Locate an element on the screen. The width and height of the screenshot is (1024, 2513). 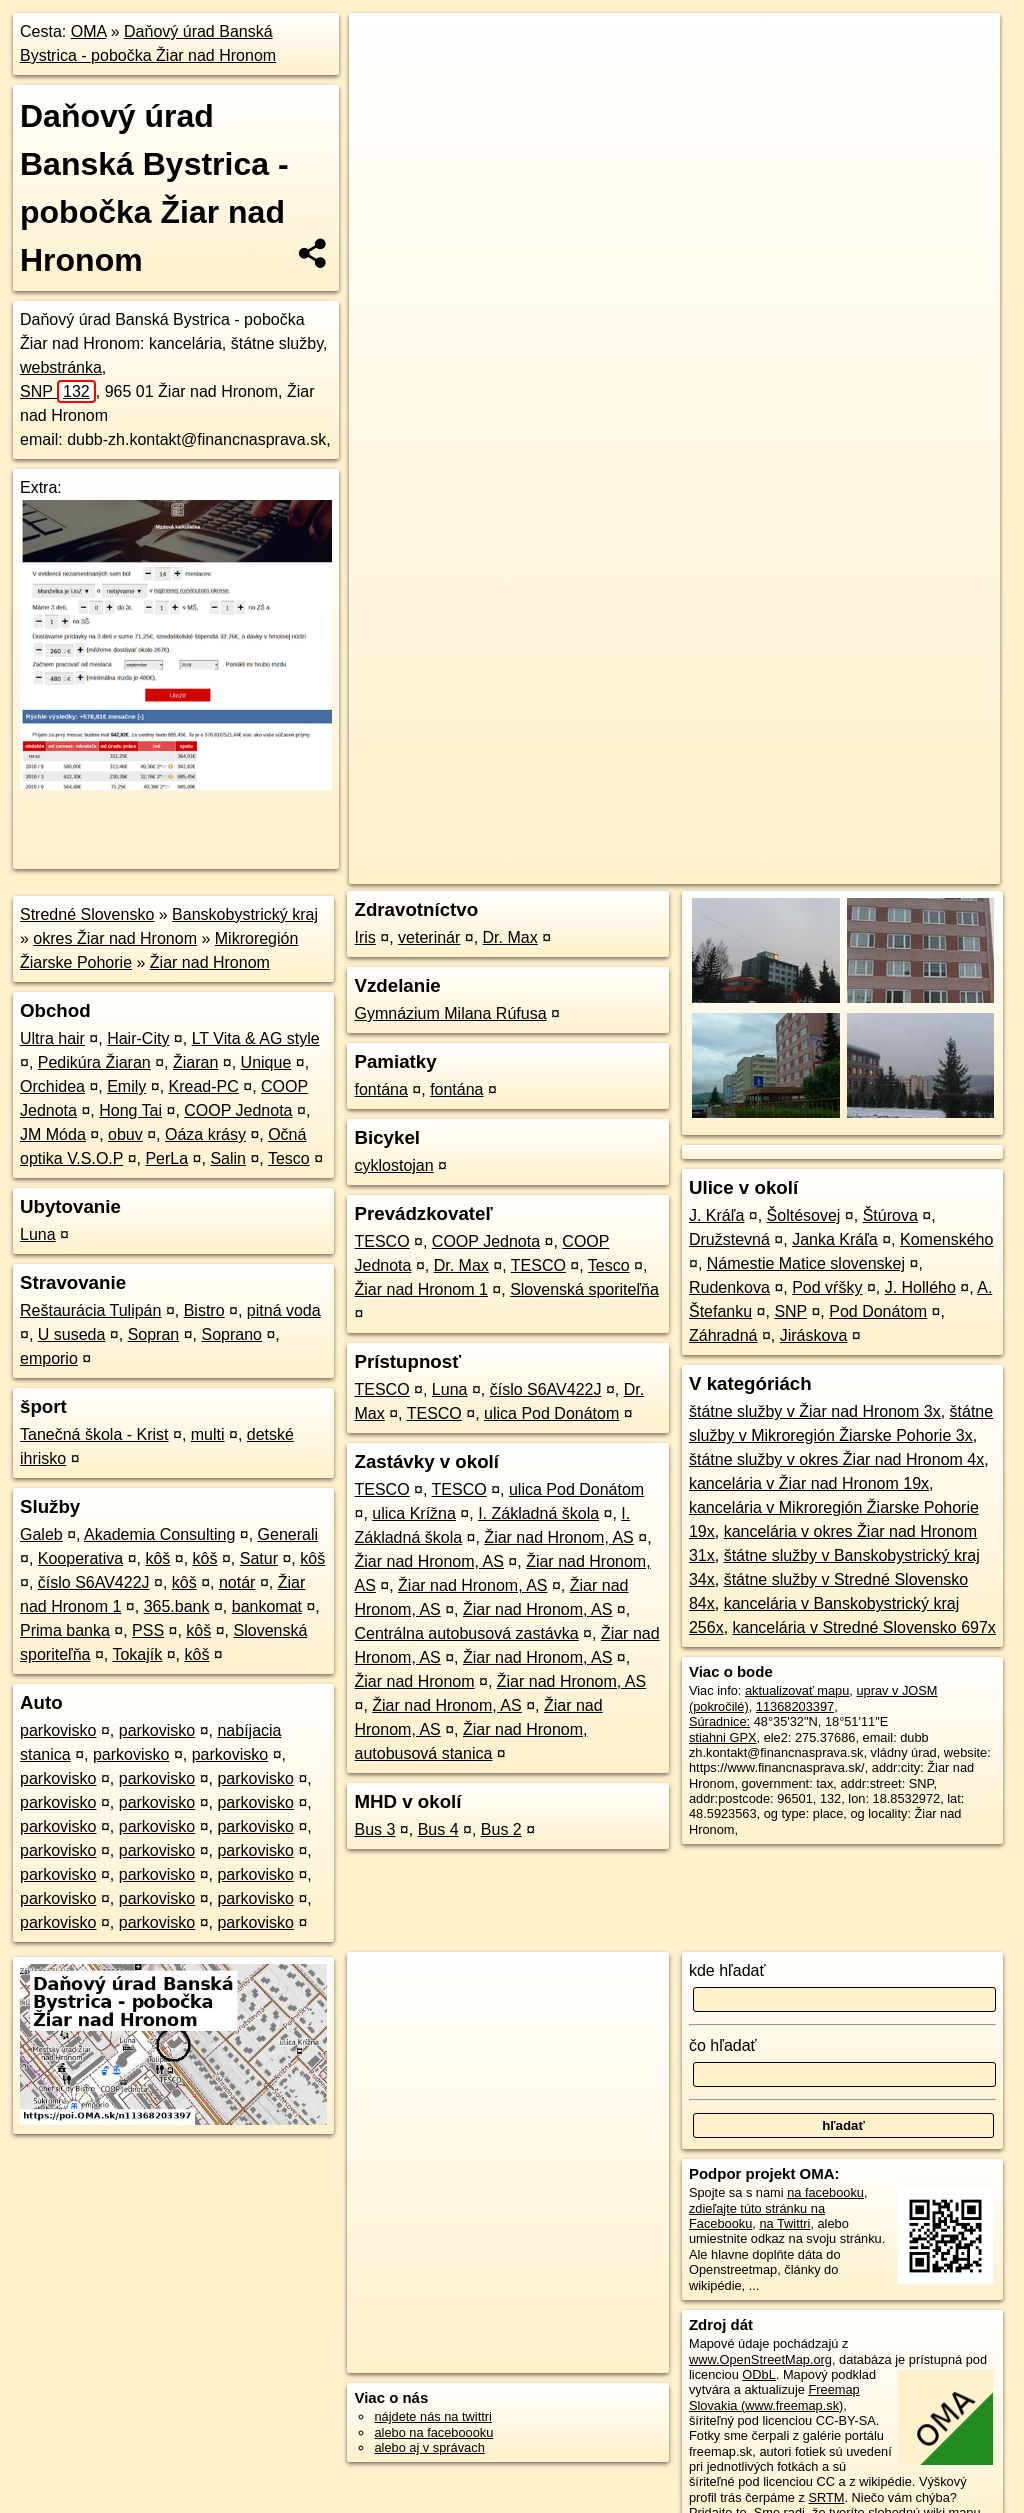
Satur is located at coordinates (259, 1558).